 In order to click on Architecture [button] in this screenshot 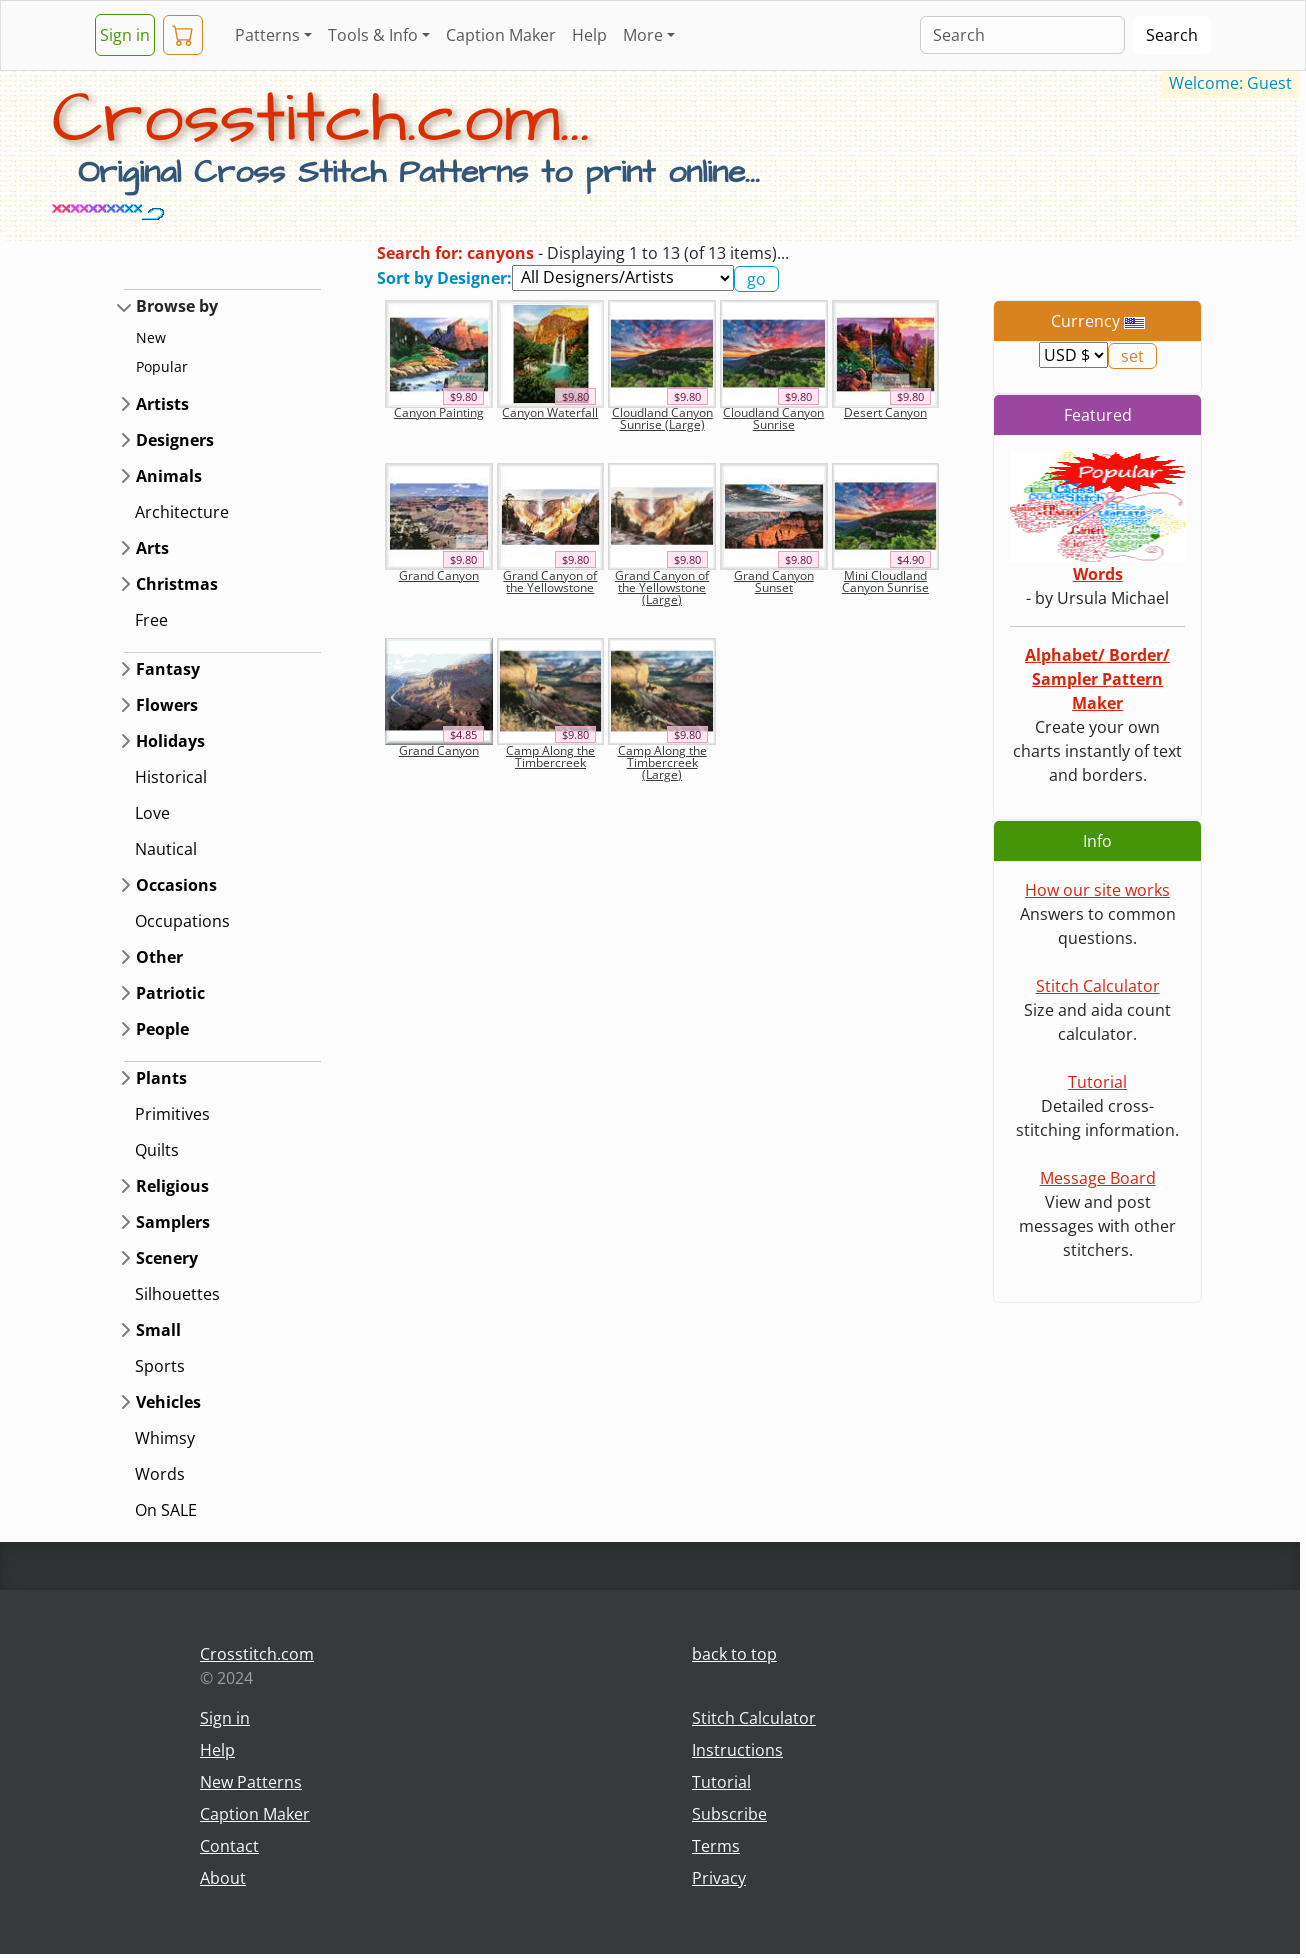, I will do `click(182, 512)`.